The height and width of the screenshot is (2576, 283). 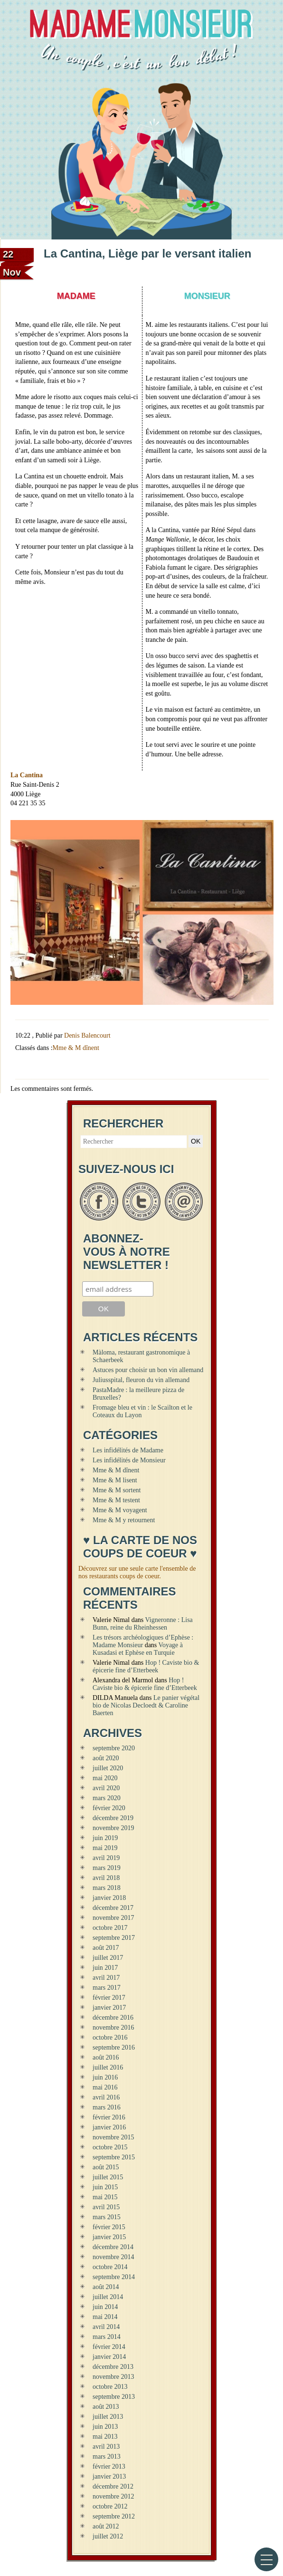 What do you see at coordinates (106, 1877) in the screenshot?
I see `avril 2018` at bounding box center [106, 1877].